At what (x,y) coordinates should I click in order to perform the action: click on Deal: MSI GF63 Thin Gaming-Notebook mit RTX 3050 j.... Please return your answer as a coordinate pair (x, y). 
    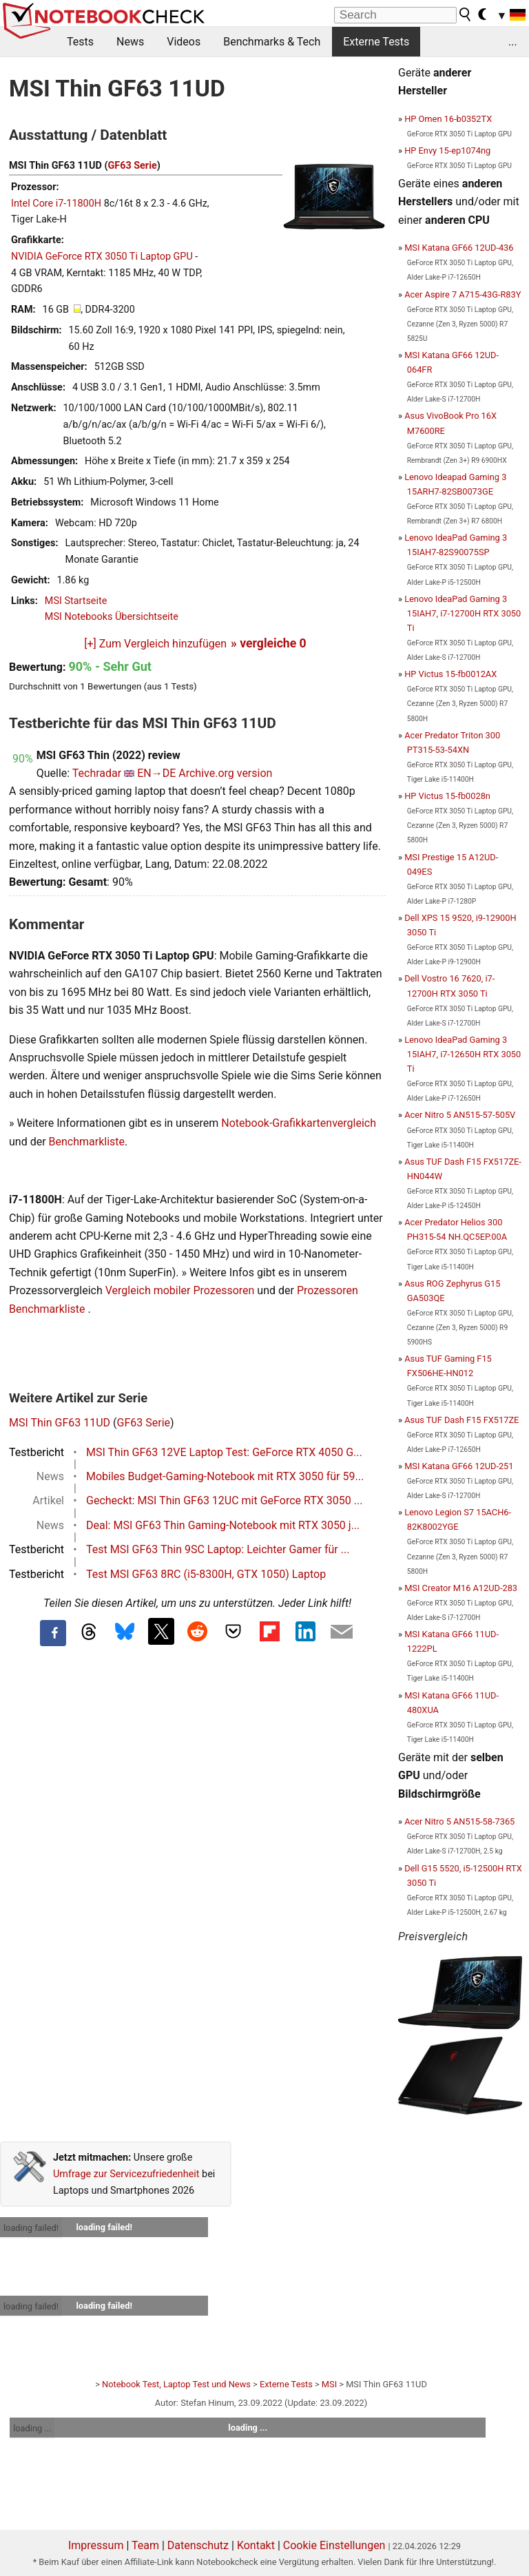
    Looking at the image, I should click on (223, 1525).